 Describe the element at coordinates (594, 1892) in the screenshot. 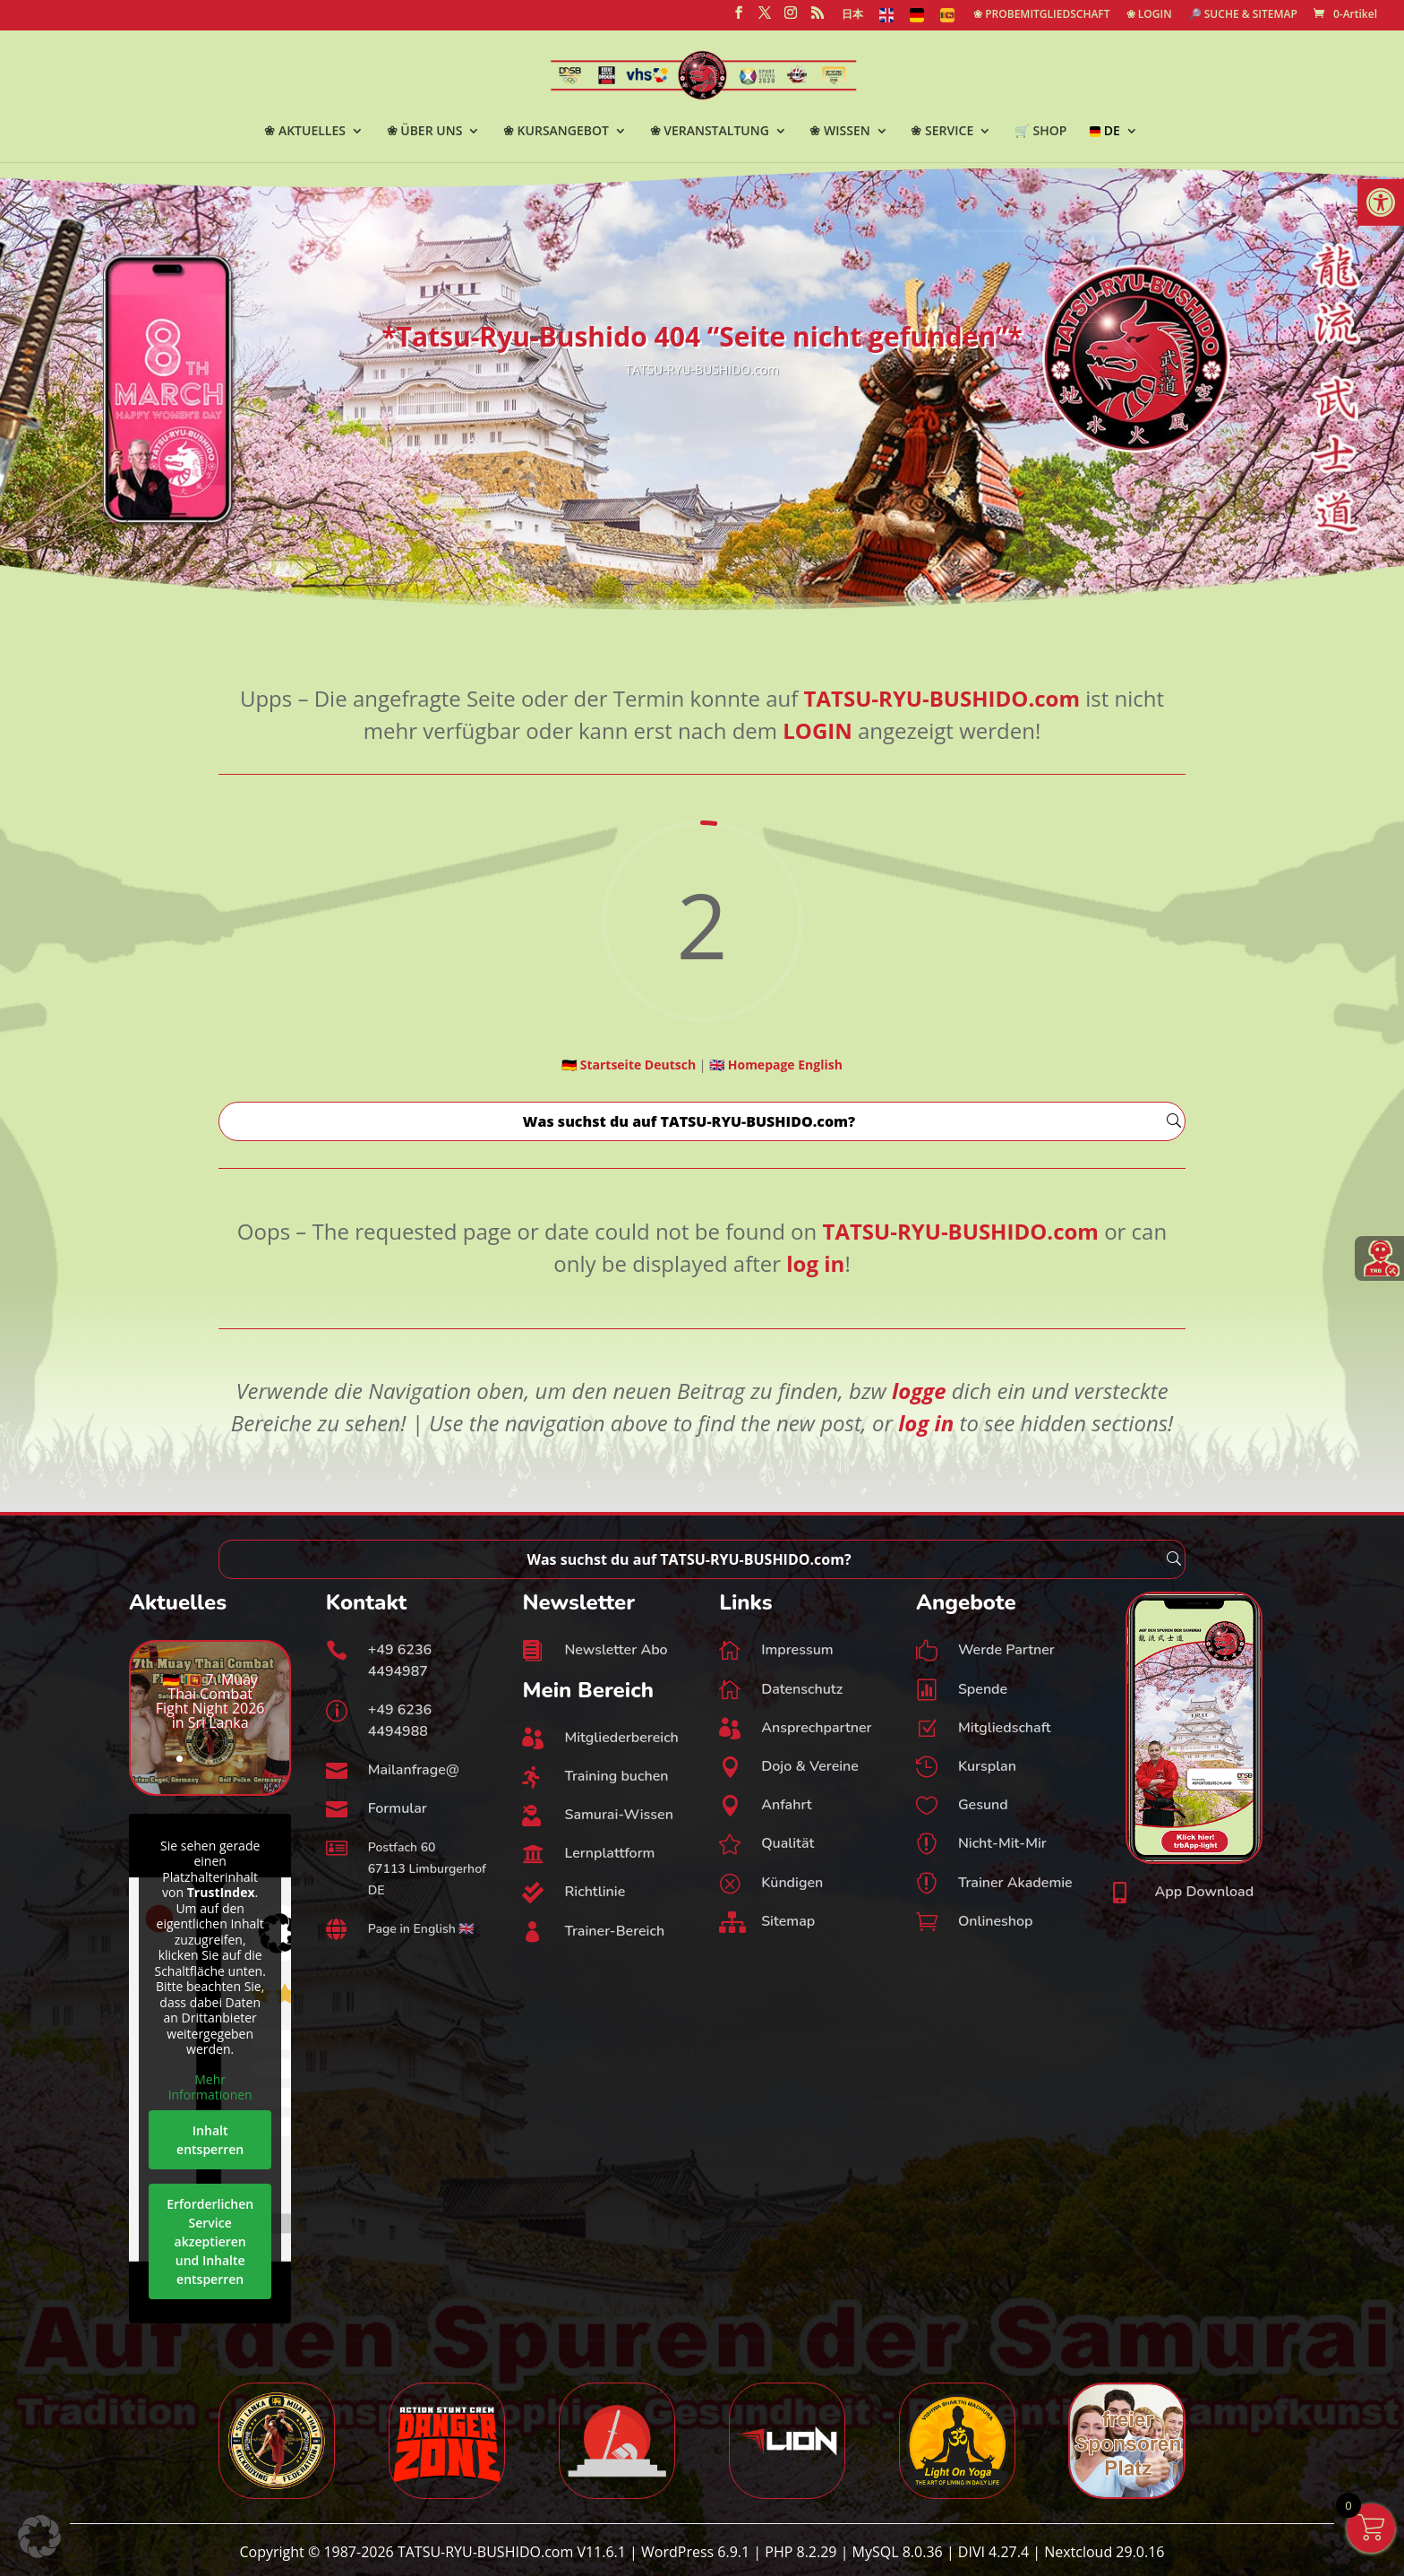

I see `Richtlinie [link]` at that location.